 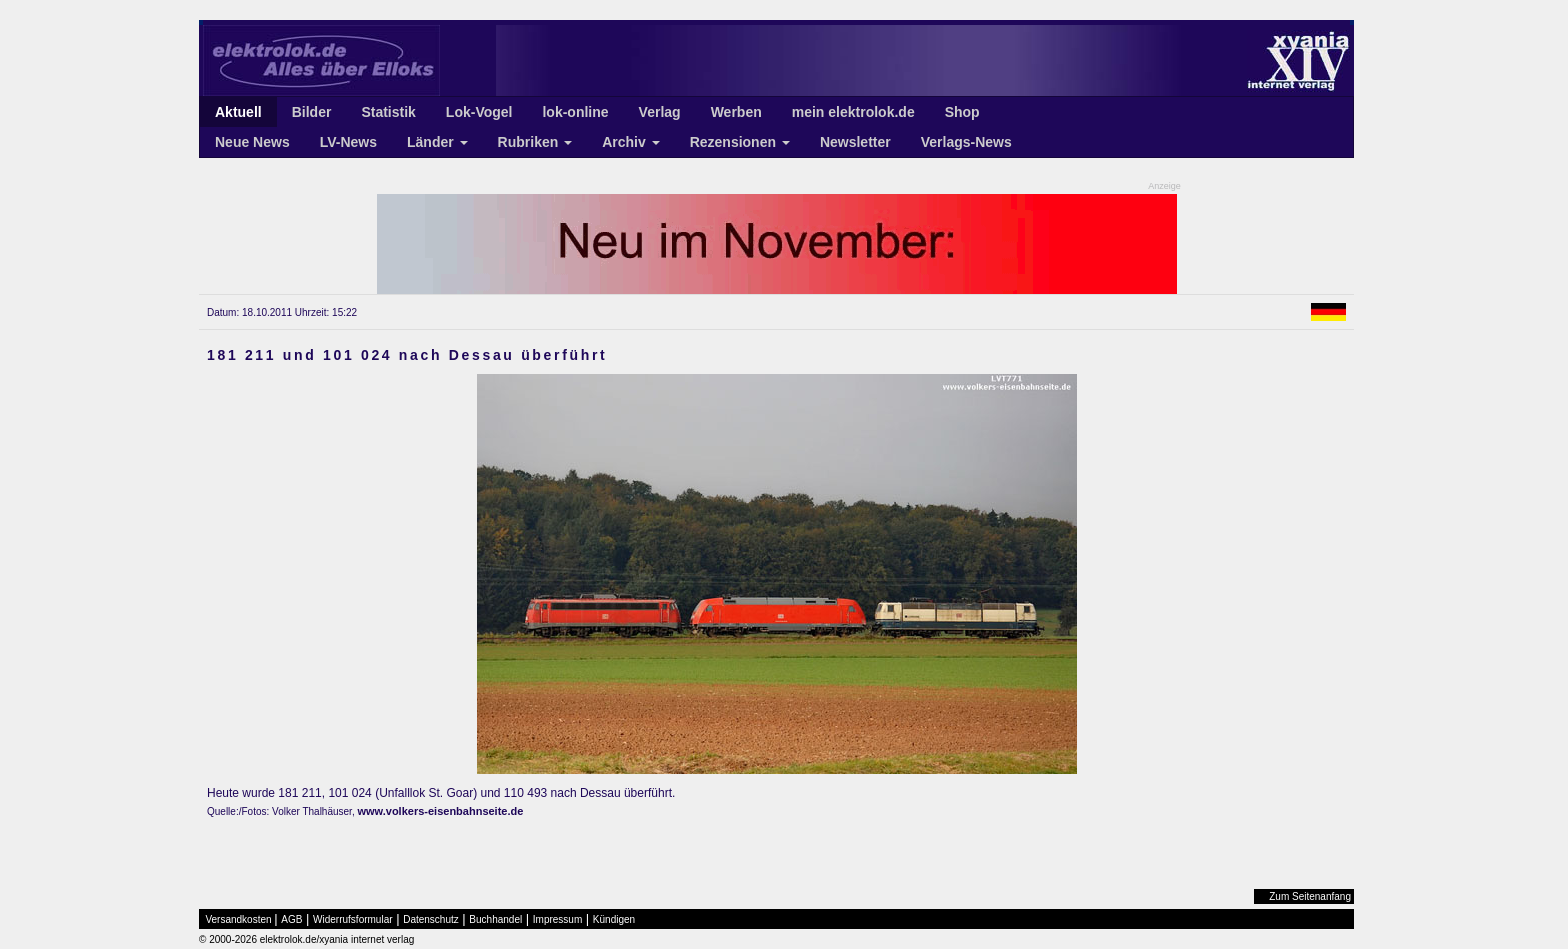 What do you see at coordinates (348, 142) in the screenshot?
I see `LV-News` at bounding box center [348, 142].